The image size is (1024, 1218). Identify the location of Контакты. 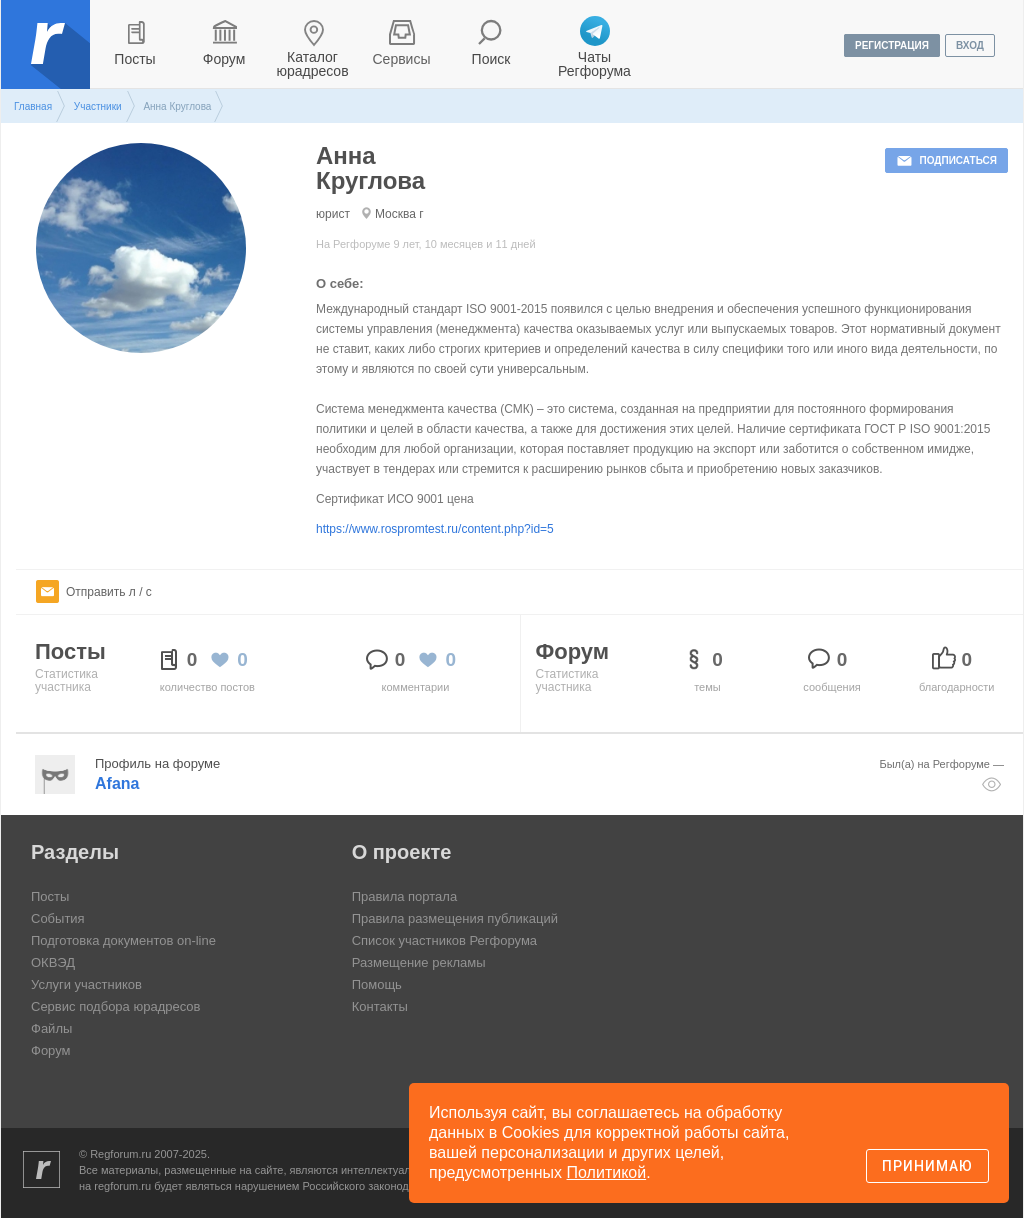
(380, 1006).